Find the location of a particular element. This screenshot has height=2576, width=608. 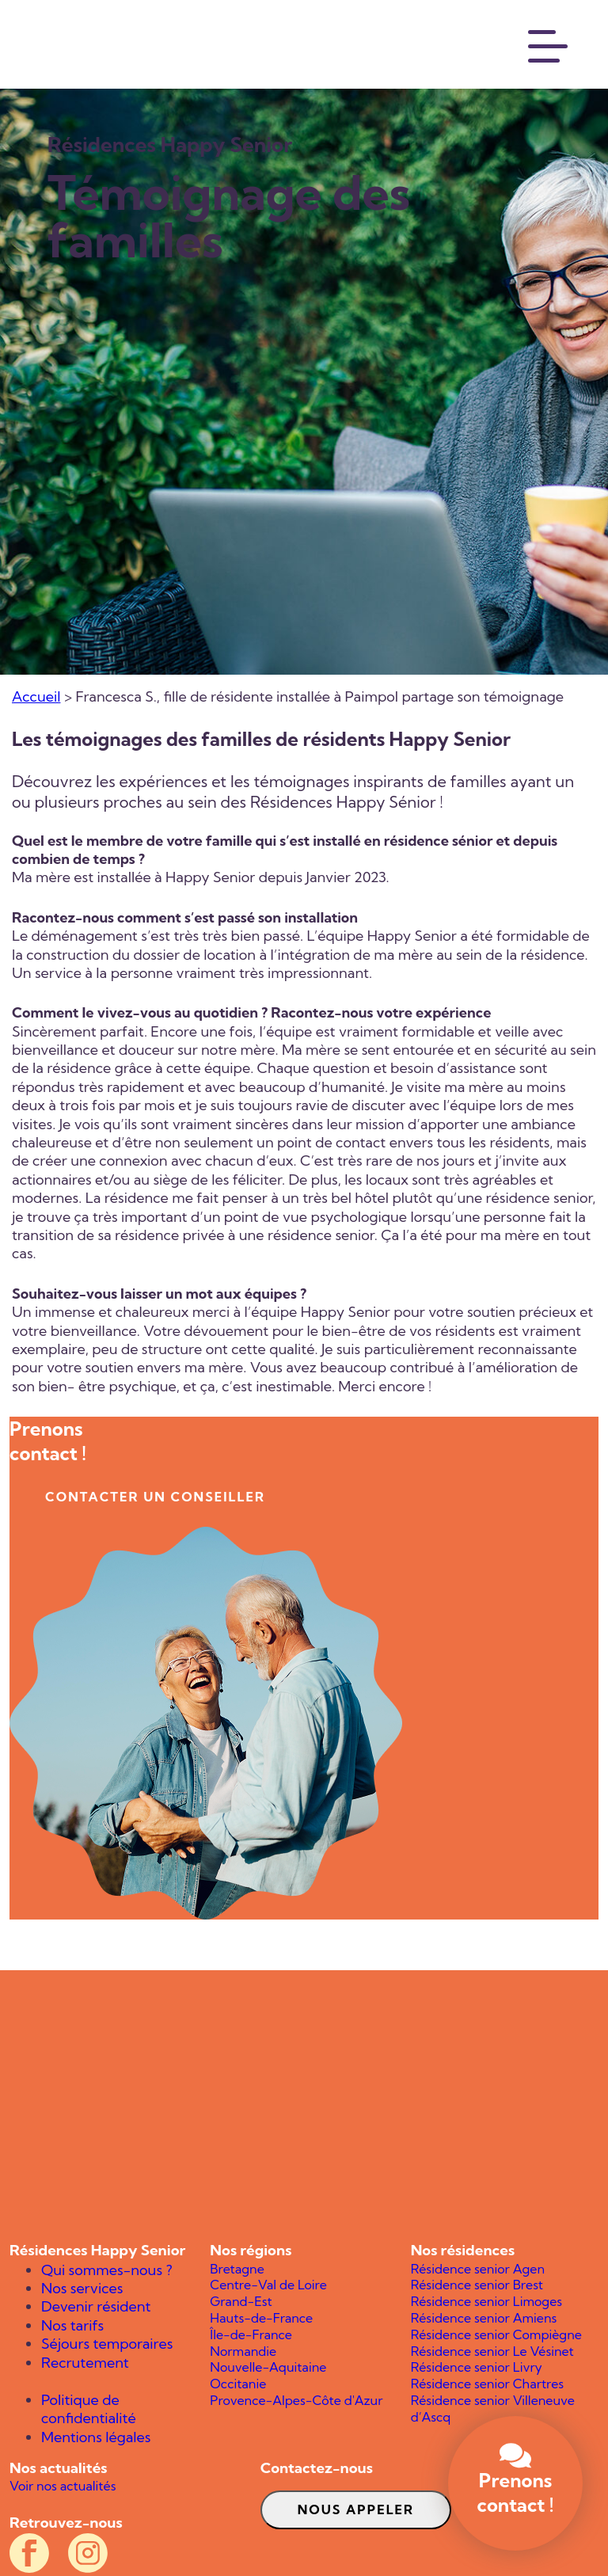

Bretagne is located at coordinates (237, 2269).